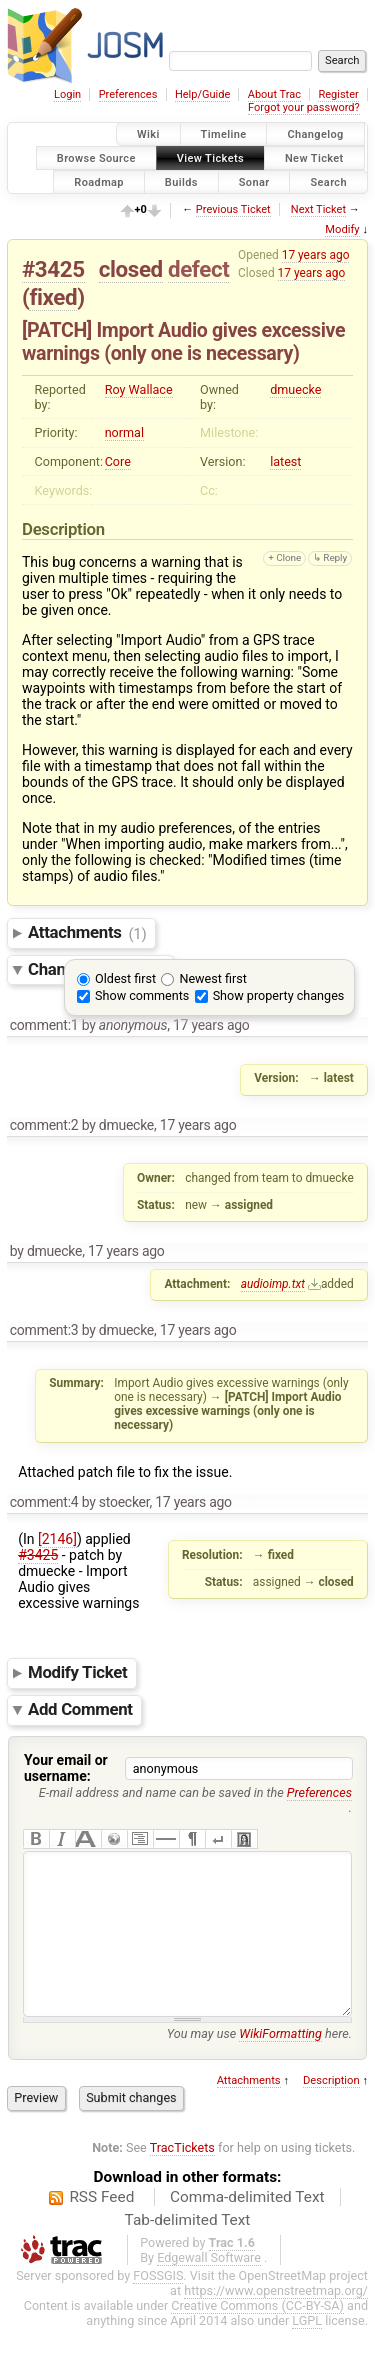 The image size is (375, 2359). What do you see at coordinates (87, 933) in the screenshot?
I see `Attachments` at bounding box center [87, 933].